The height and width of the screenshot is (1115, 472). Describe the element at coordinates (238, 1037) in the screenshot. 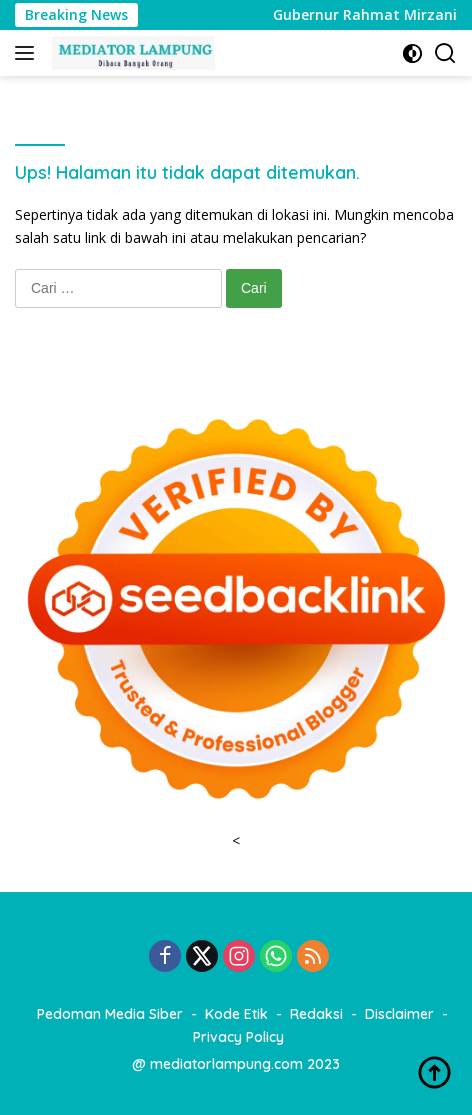

I see `Privacy Policy` at that location.